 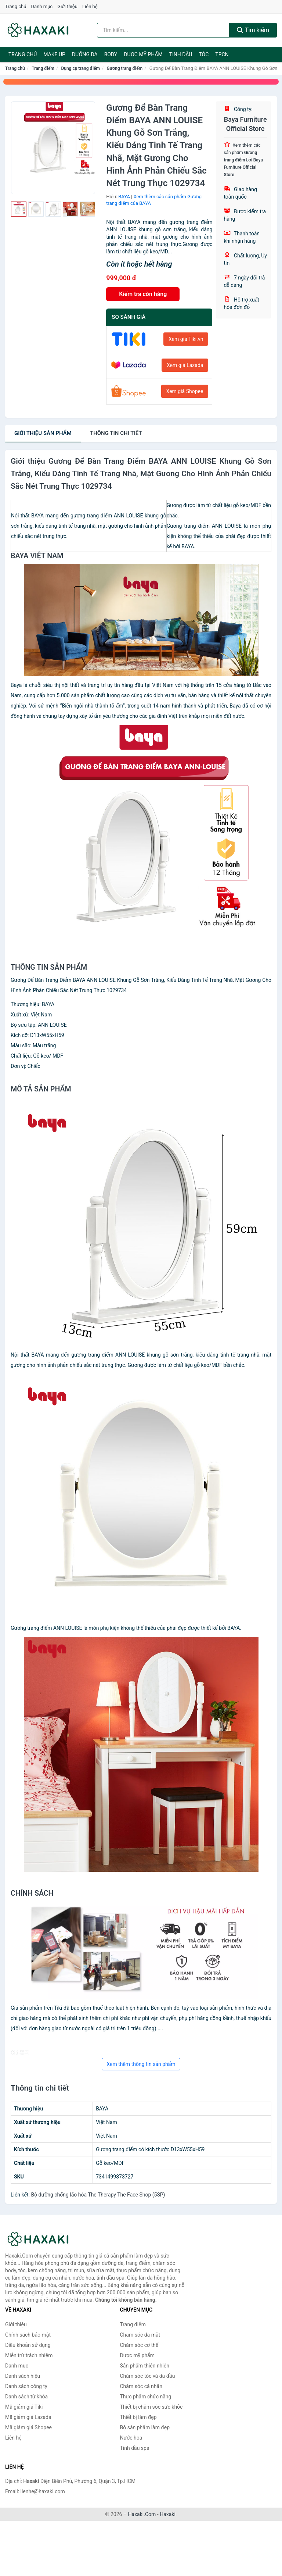 What do you see at coordinates (54, 54) in the screenshot?
I see `Make Up` at bounding box center [54, 54].